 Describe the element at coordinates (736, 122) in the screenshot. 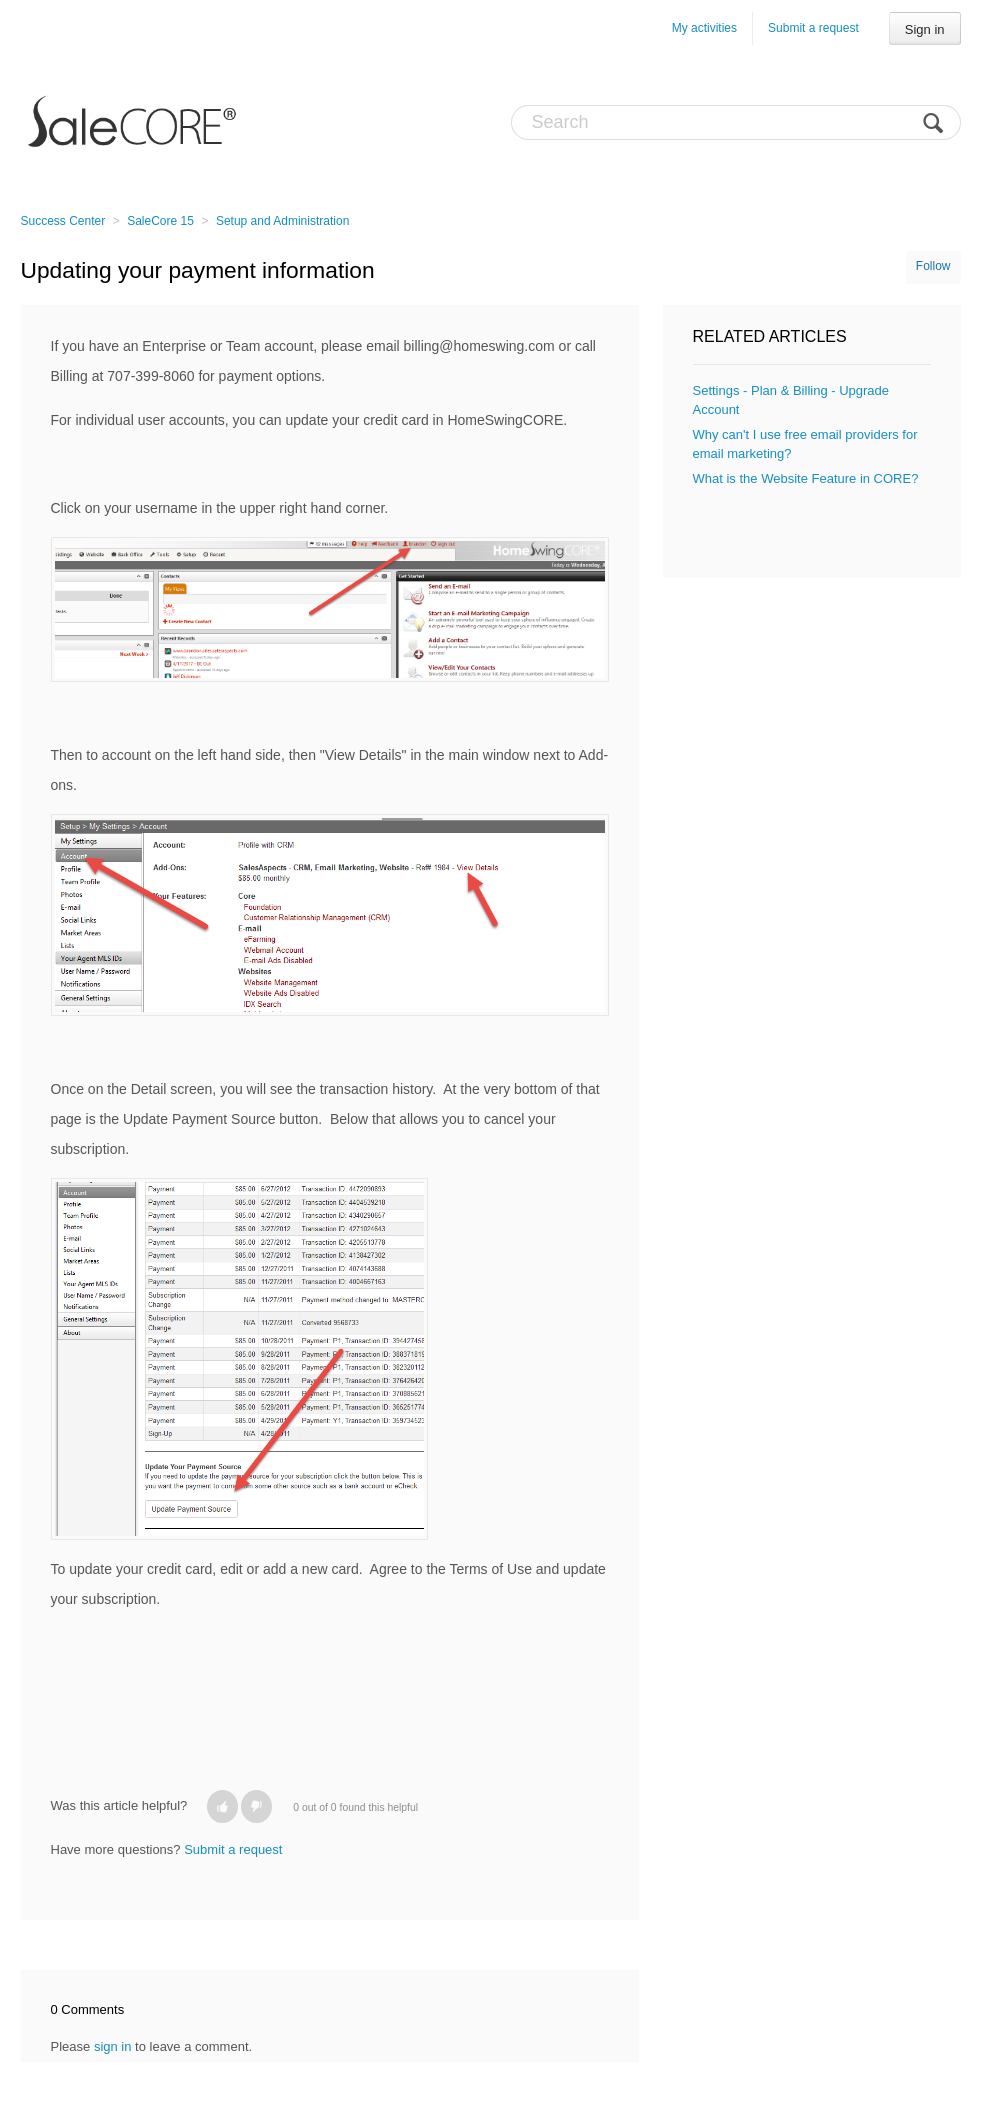

I see `[Search]` at that location.